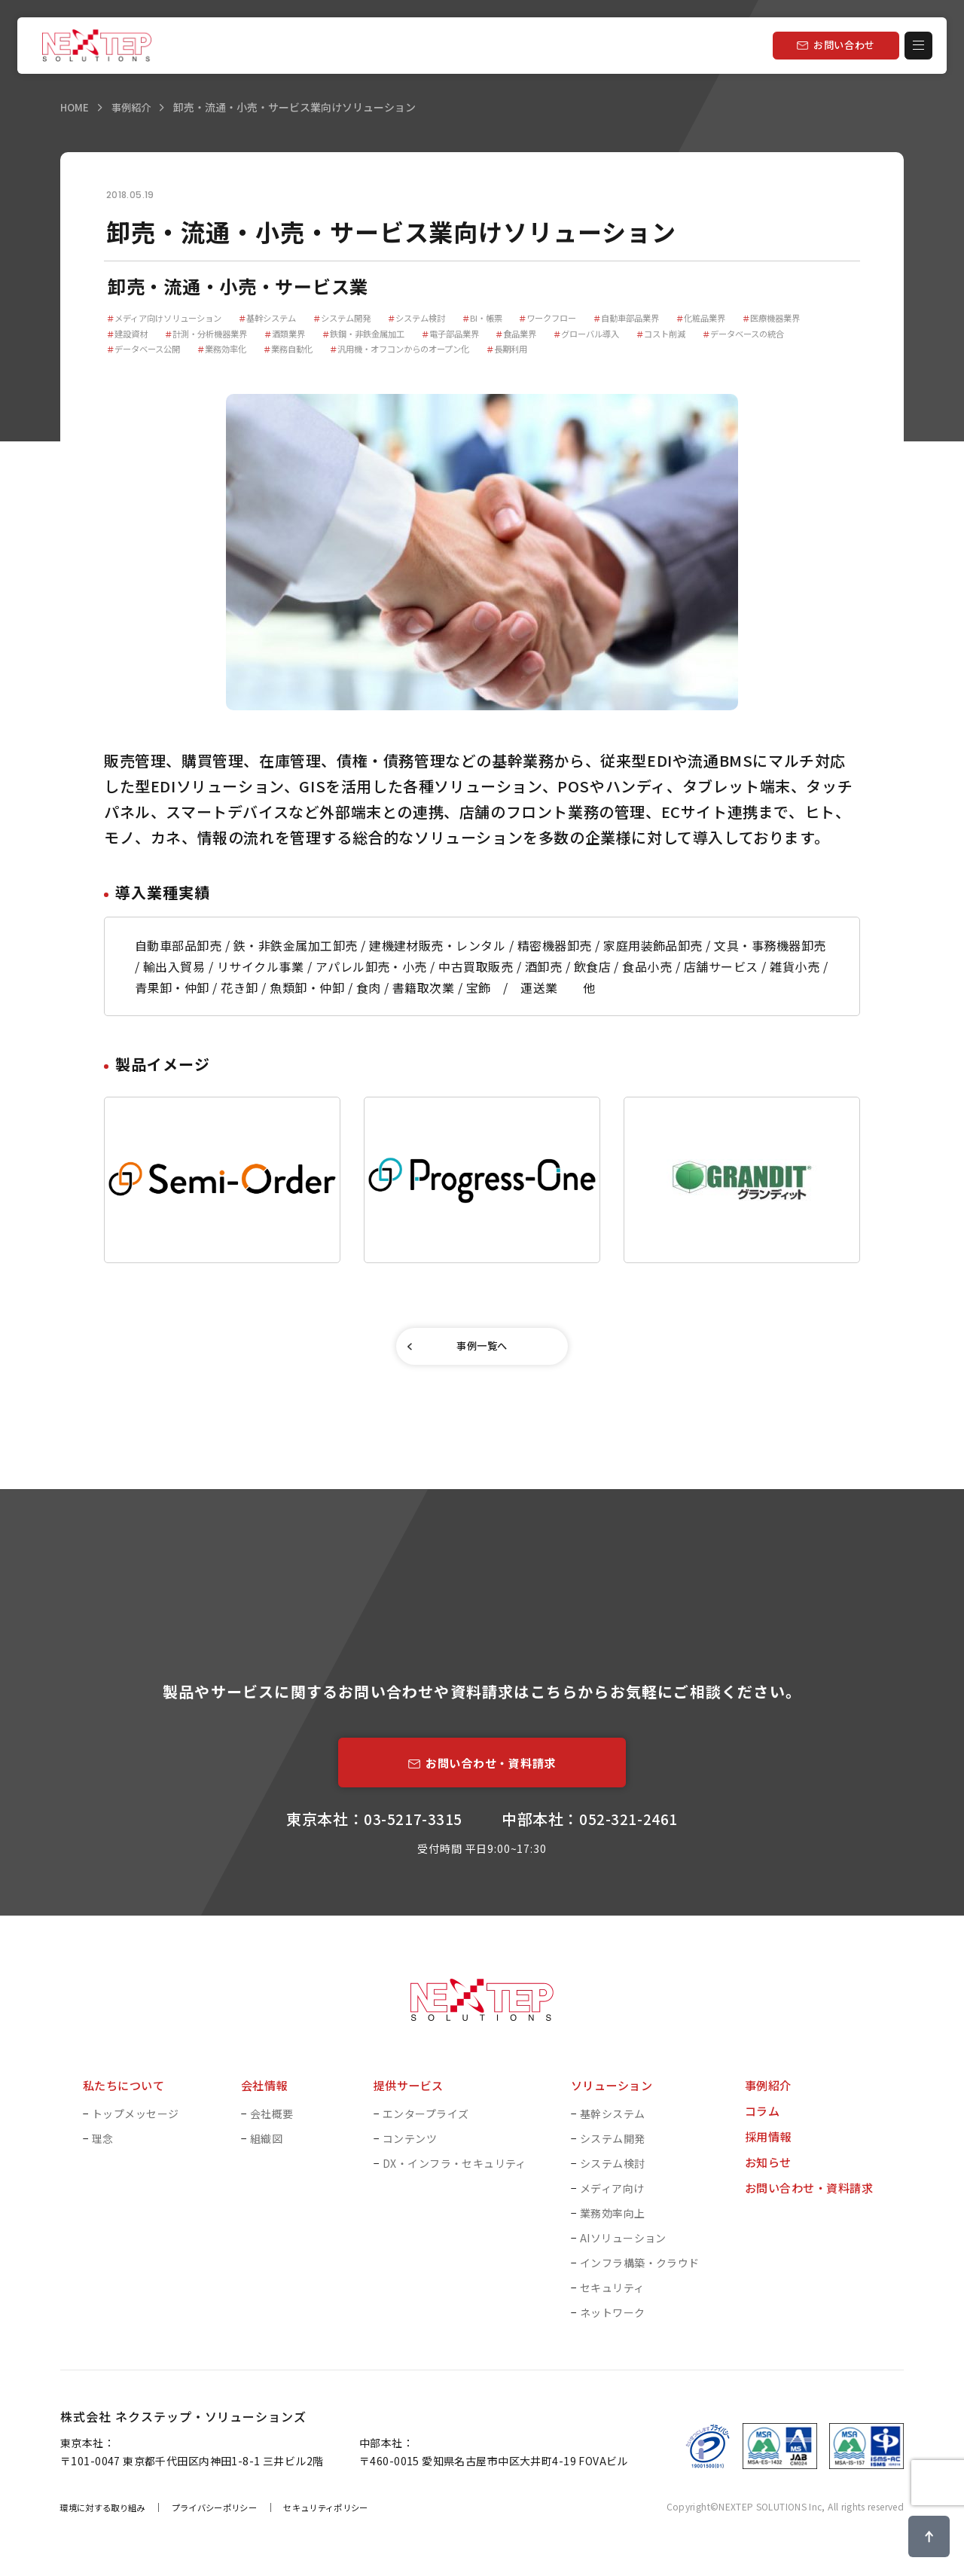 The width and height of the screenshot is (964, 2576). I want to click on メディア向けソリューション, so click(169, 318).